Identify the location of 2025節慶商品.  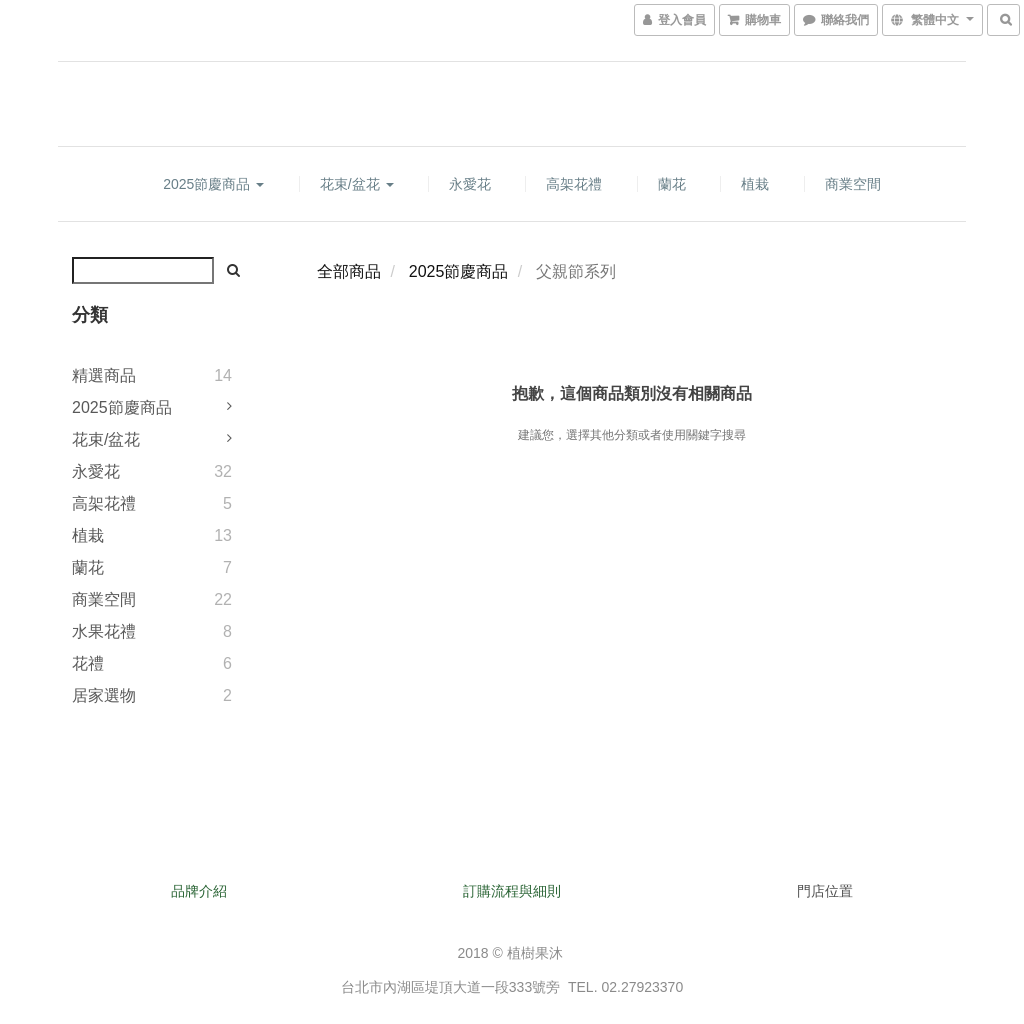
(213, 184).